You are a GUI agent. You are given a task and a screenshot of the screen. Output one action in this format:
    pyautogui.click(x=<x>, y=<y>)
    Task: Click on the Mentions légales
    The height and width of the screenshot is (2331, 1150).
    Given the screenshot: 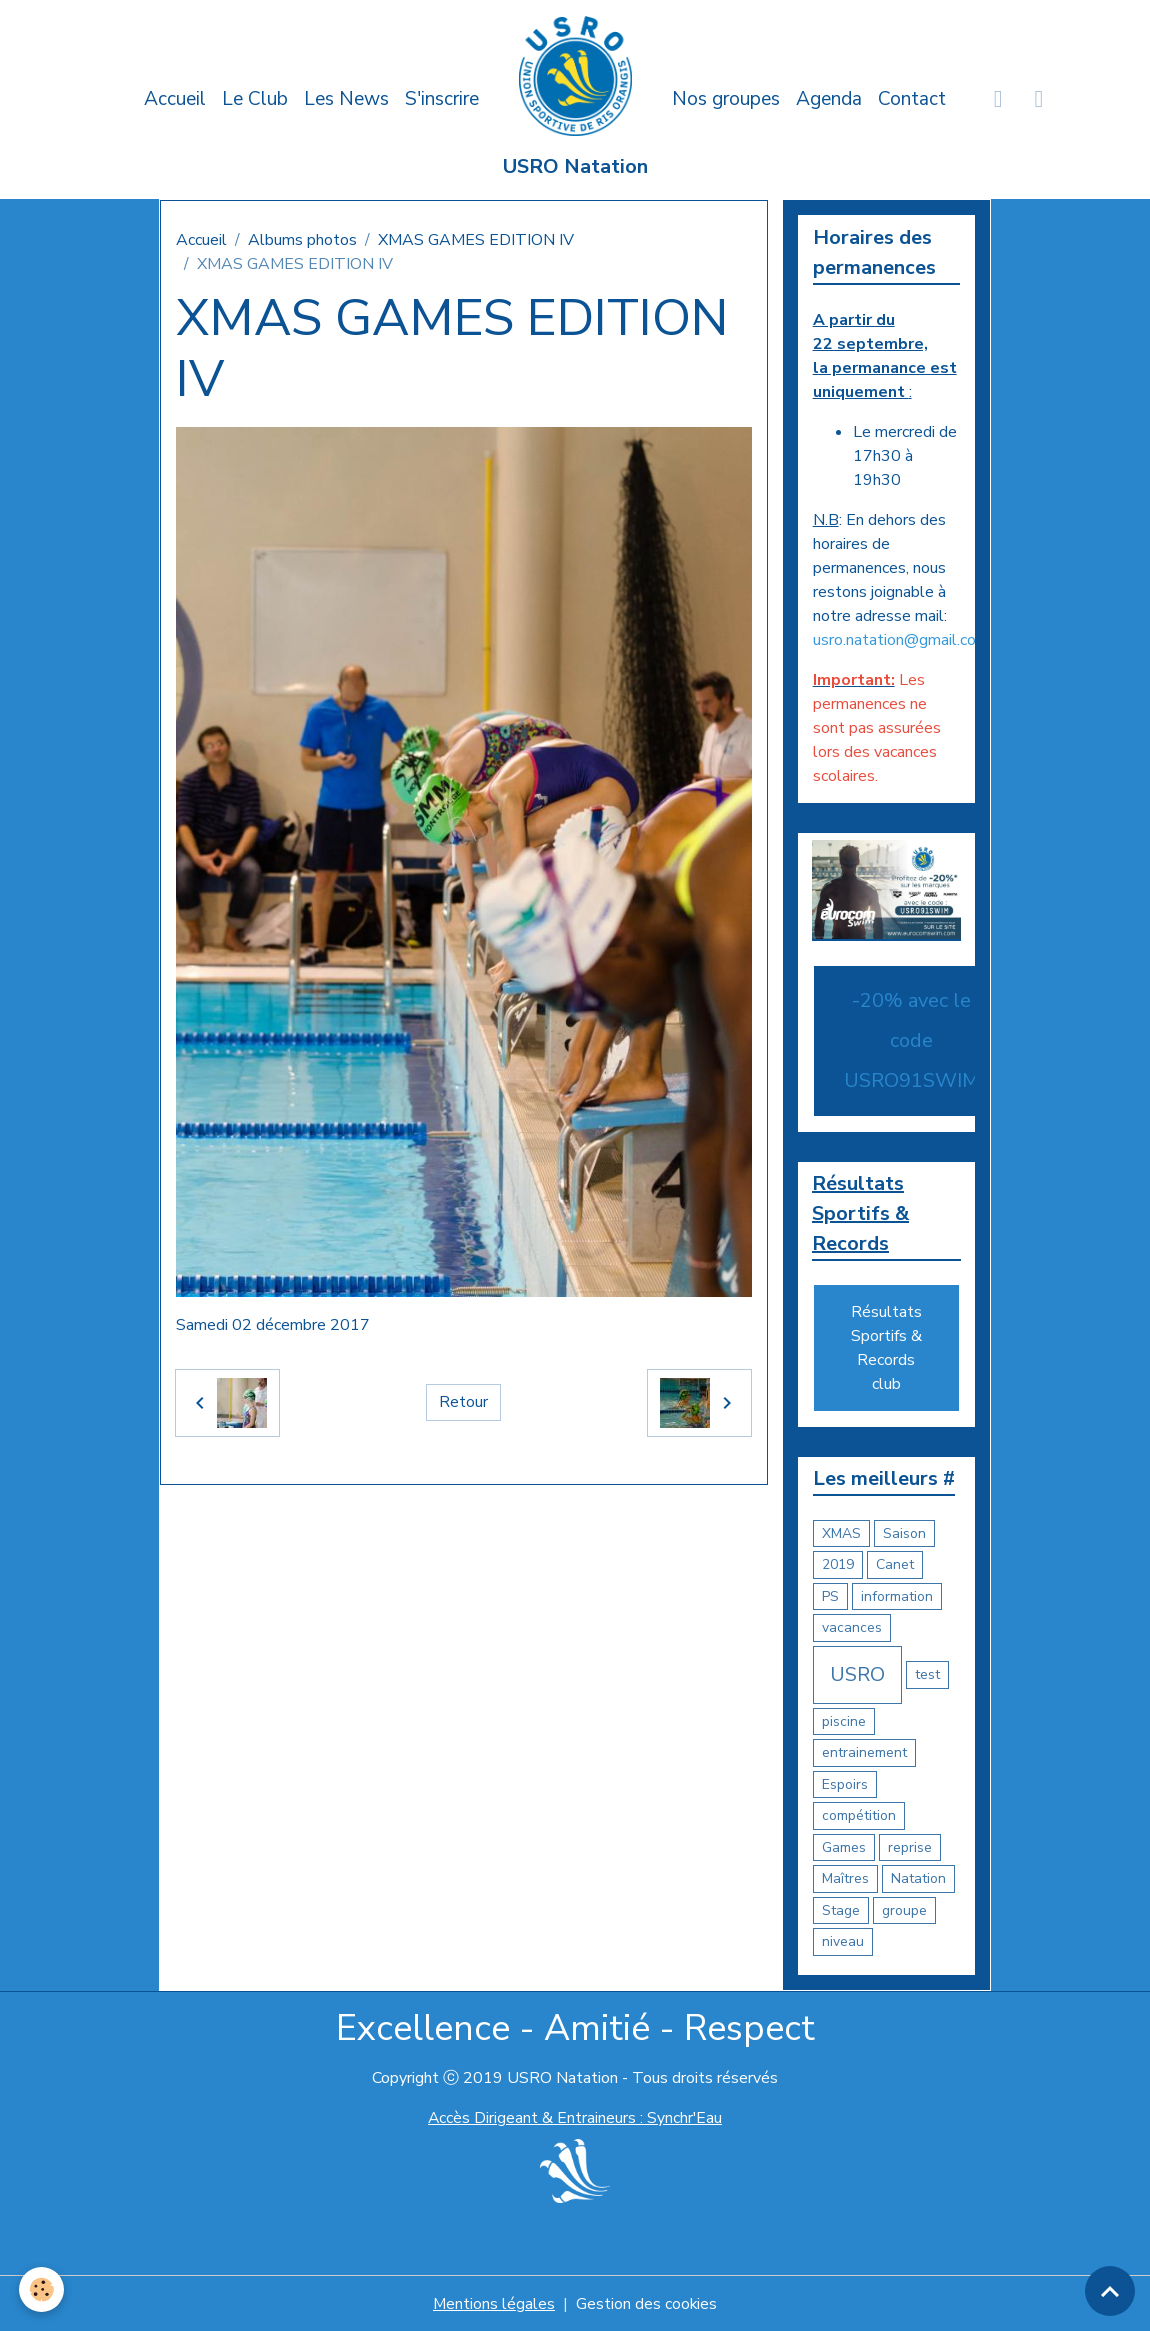 What is the action you would take?
    pyautogui.click(x=493, y=2303)
    